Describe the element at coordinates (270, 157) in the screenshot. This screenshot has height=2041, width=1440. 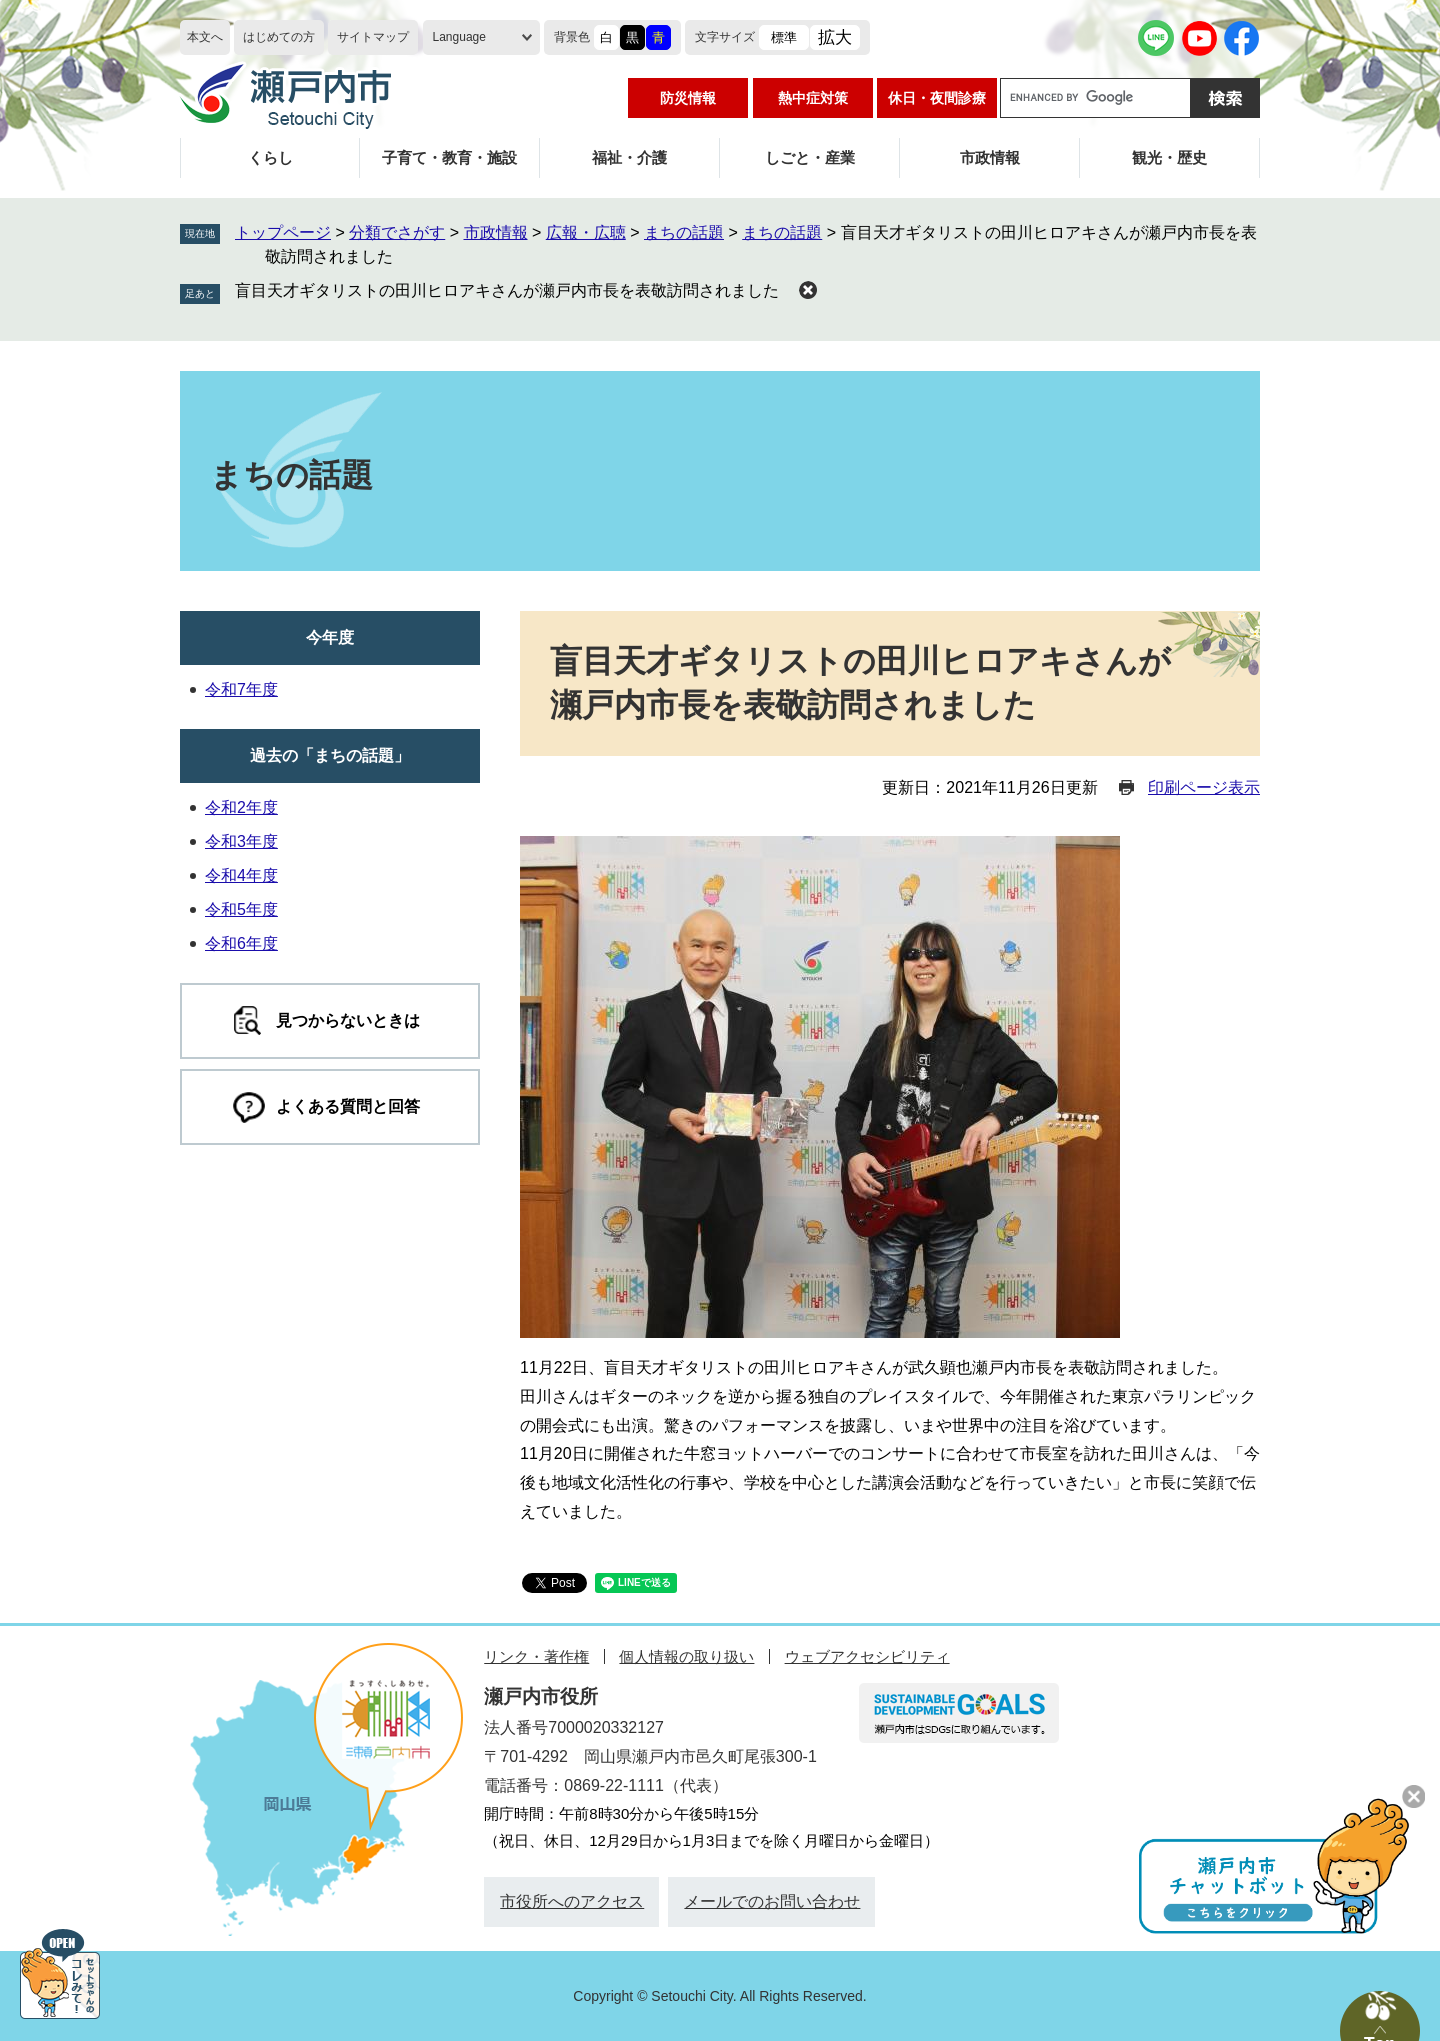
I see `くらし` at that location.